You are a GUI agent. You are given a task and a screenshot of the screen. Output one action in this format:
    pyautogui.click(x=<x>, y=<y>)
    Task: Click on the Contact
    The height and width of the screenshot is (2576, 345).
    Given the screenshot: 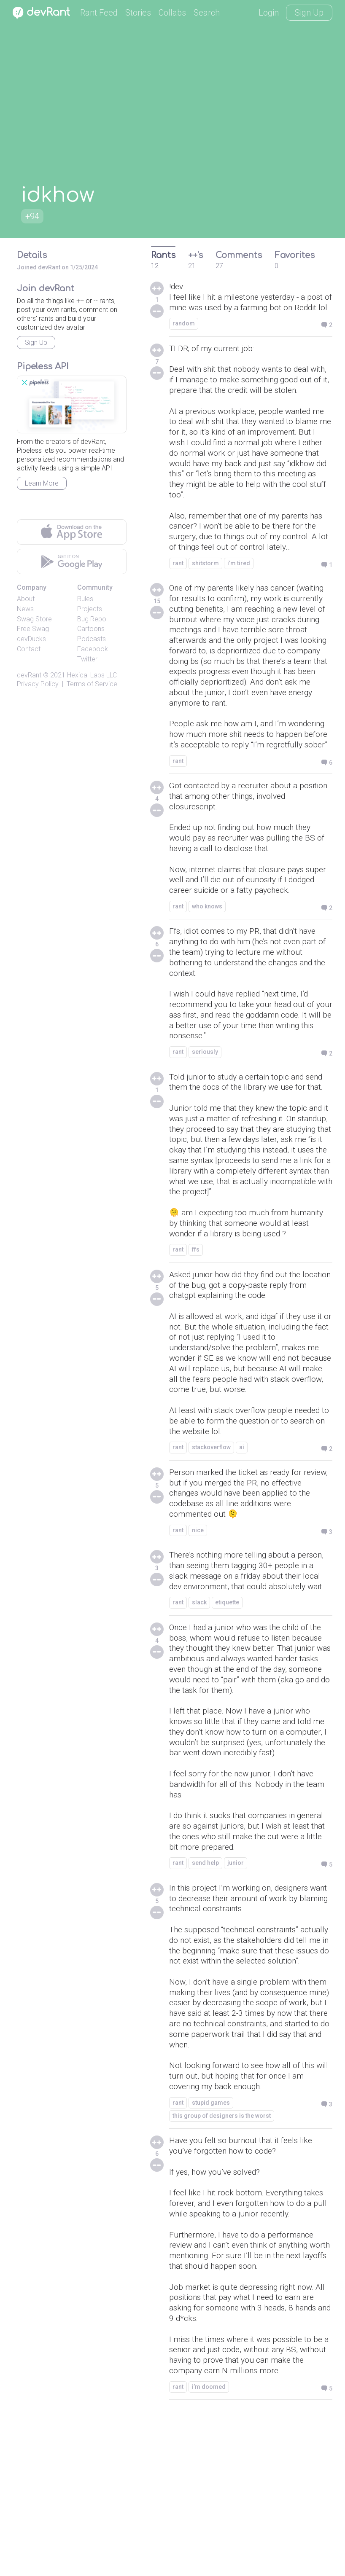 What is the action you would take?
    pyautogui.click(x=28, y=649)
    